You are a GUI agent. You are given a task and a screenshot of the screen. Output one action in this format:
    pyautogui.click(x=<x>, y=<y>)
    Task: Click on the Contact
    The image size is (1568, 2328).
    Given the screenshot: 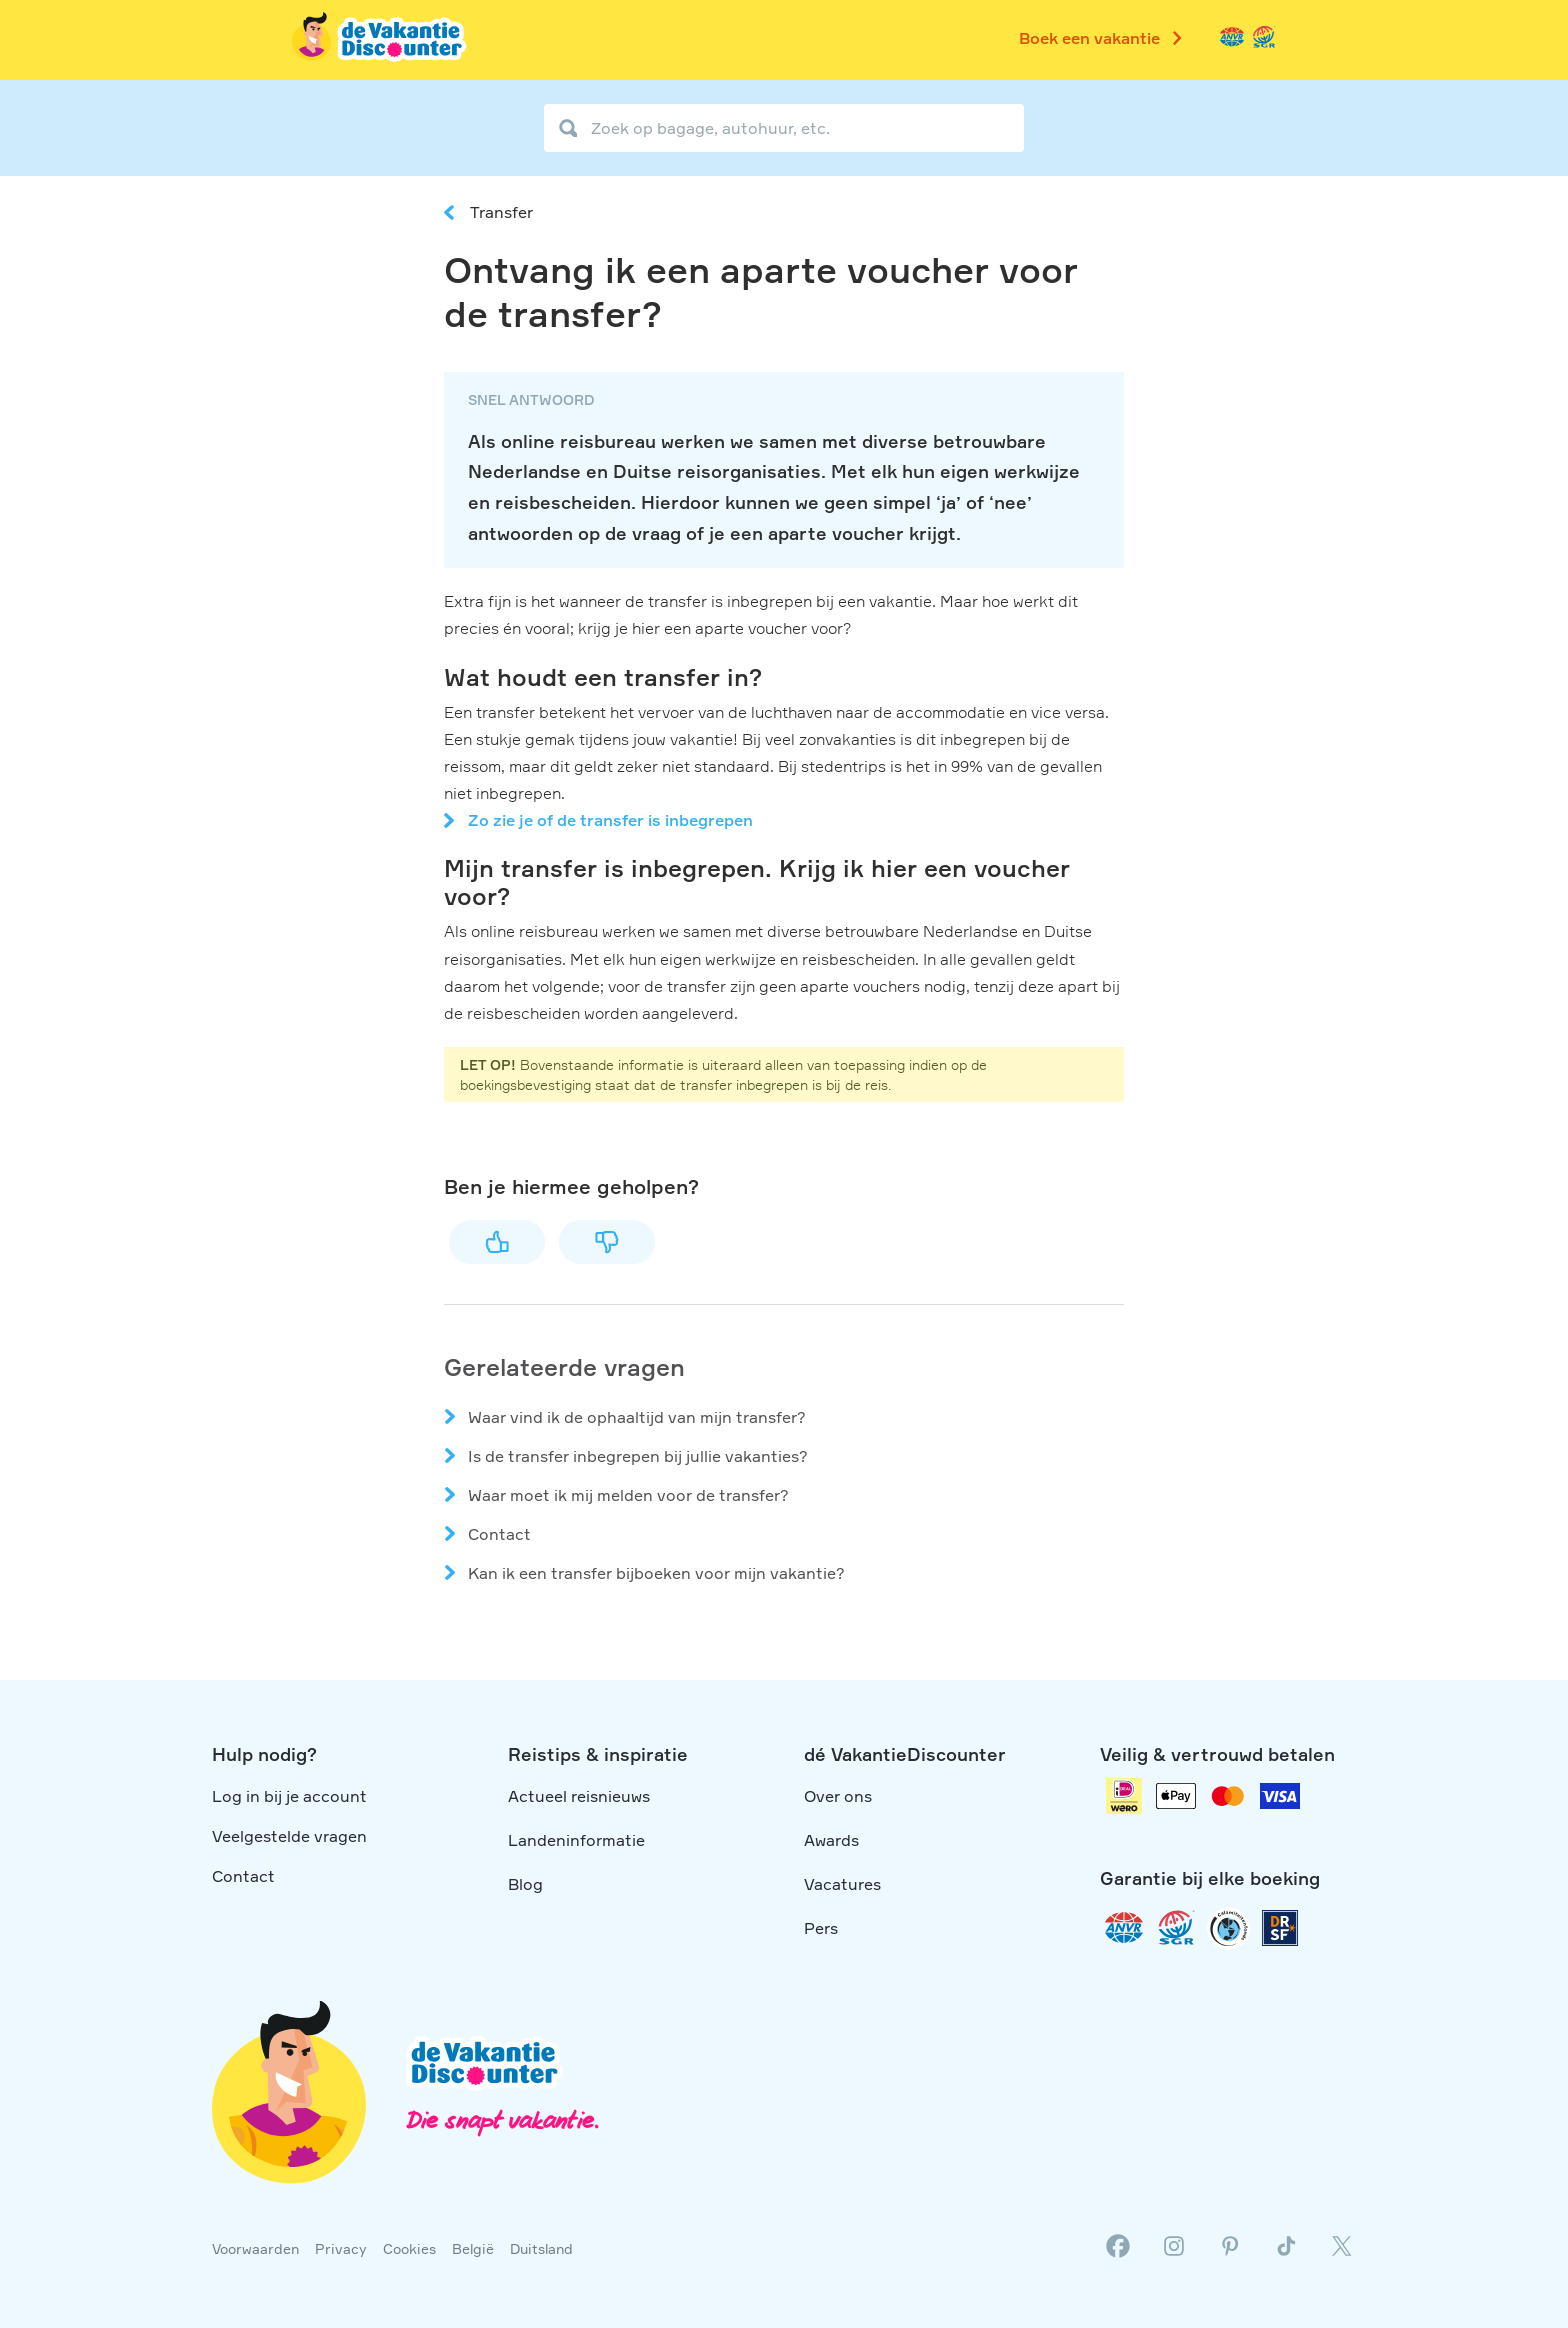 What is the action you would take?
    pyautogui.click(x=499, y=1534)
    